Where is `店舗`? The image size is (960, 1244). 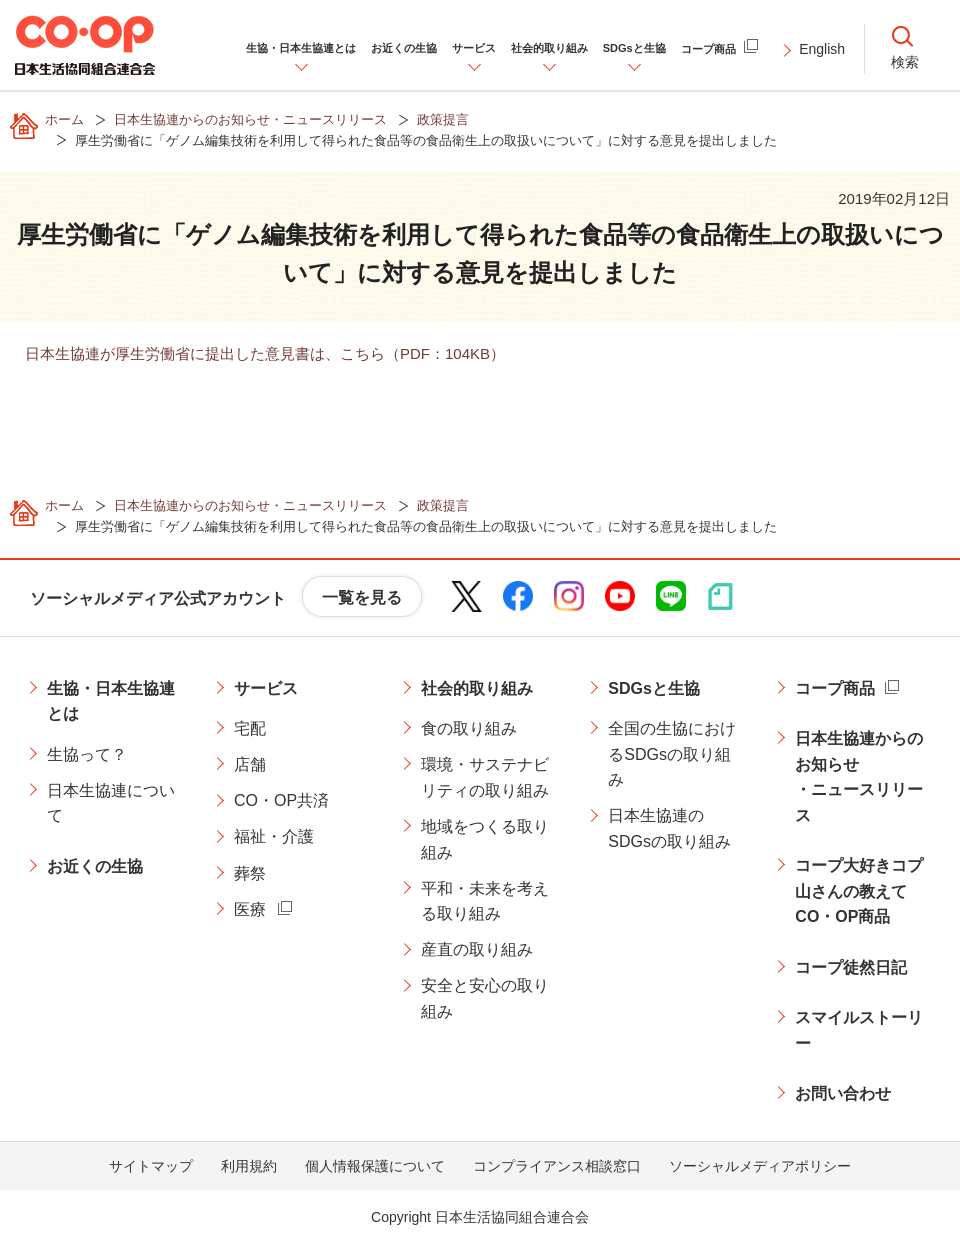
店舗 is located at coordinates (250, 764).